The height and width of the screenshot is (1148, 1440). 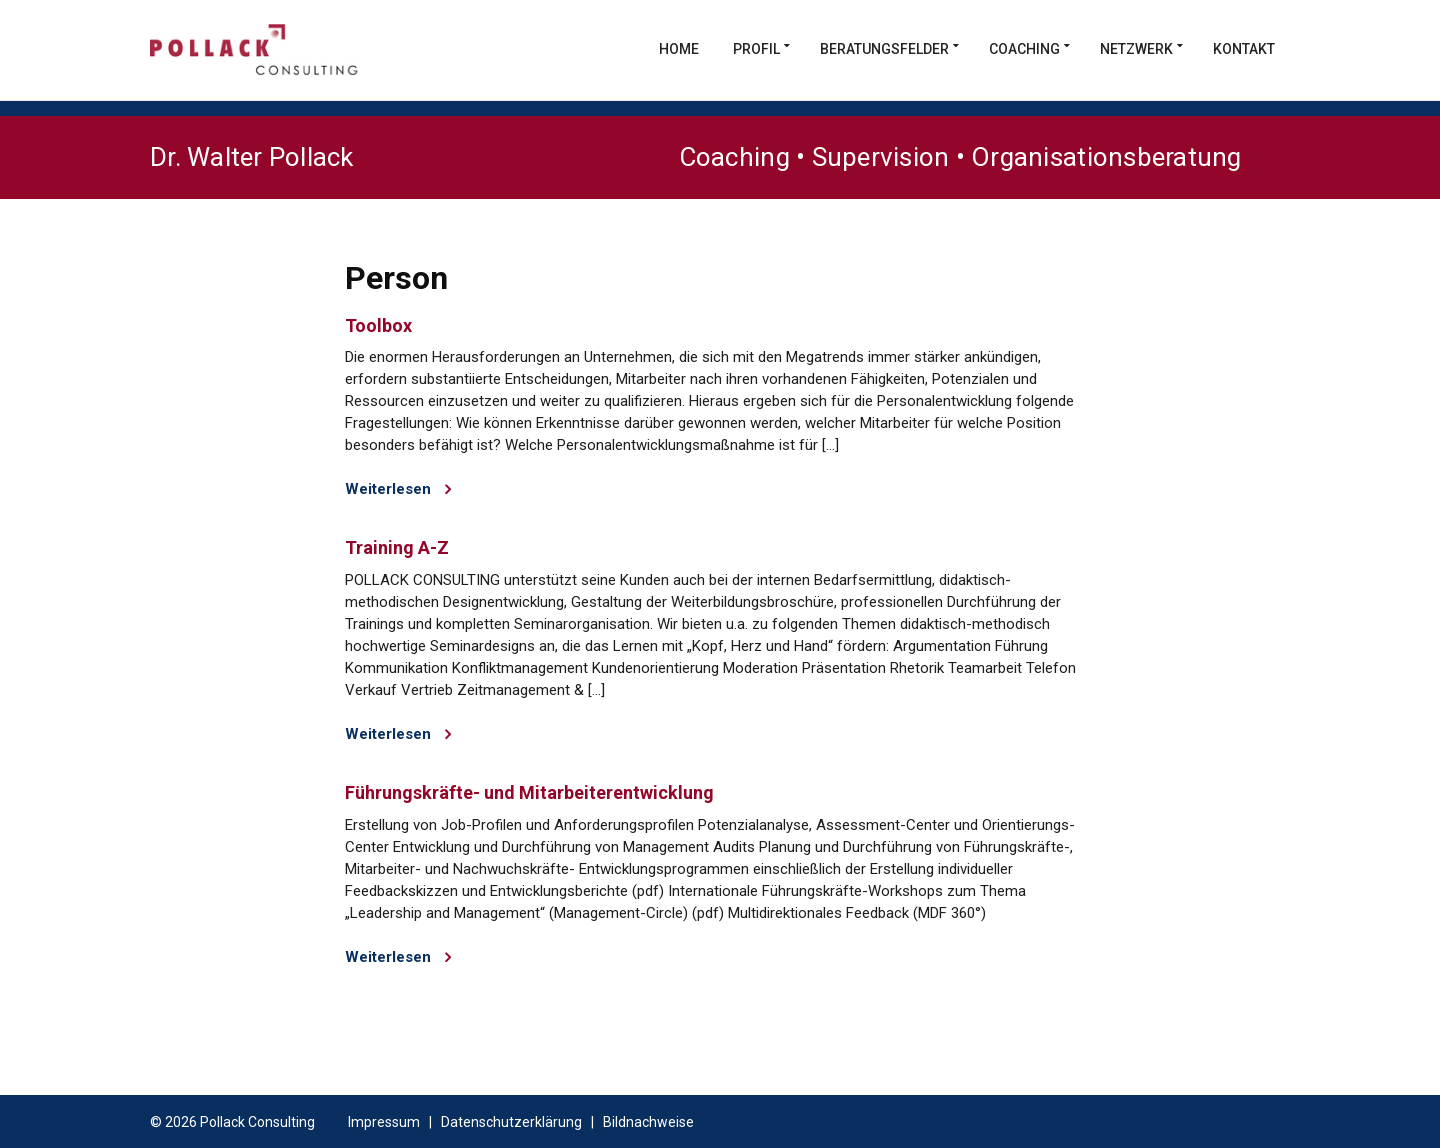 I want to click on Coaching, so click(x=1024, y=49).